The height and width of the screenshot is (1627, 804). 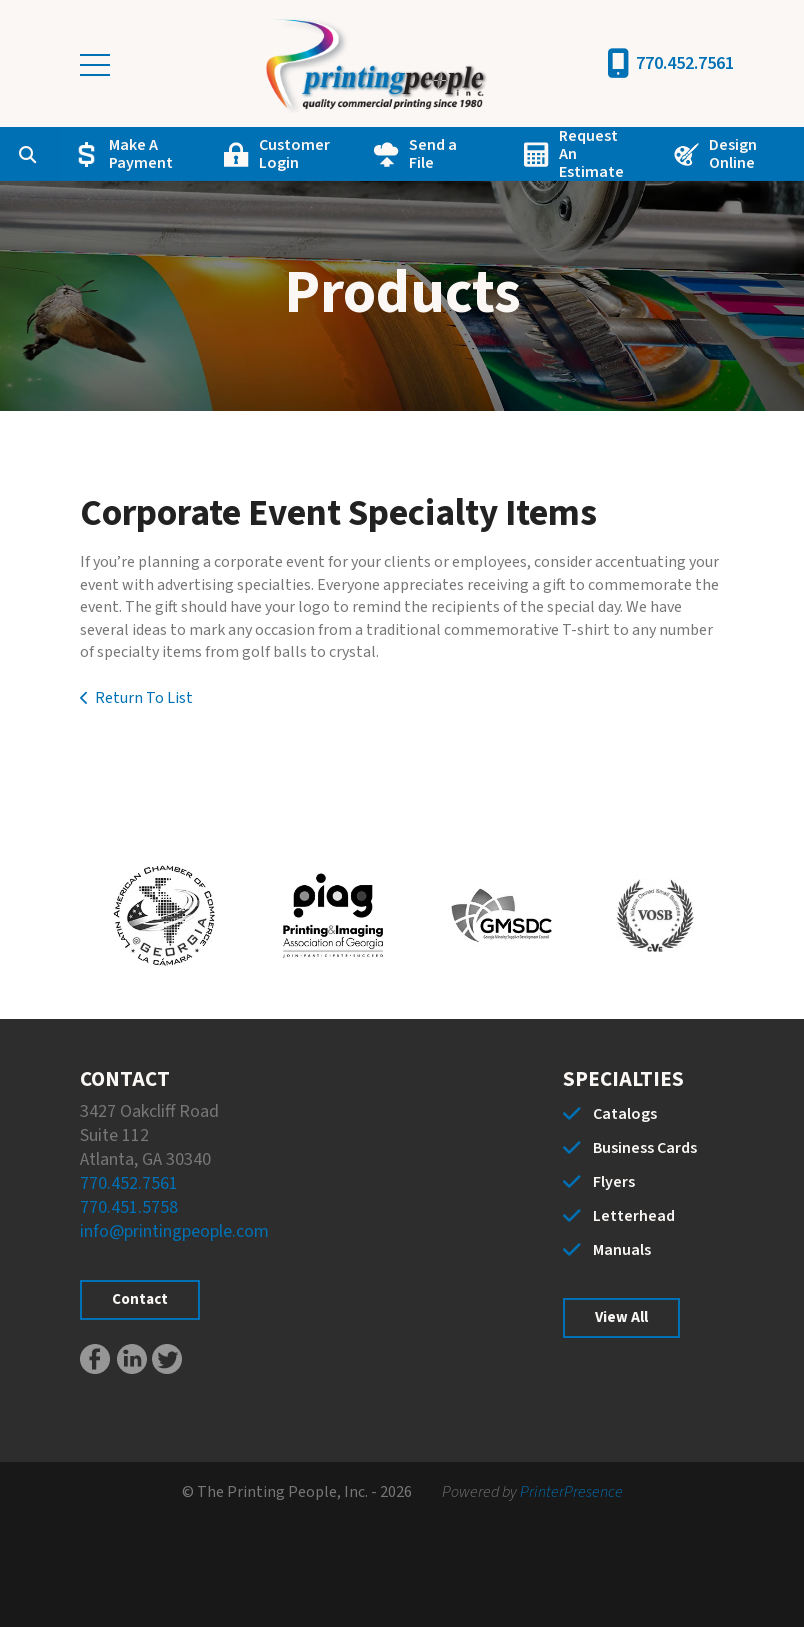 What do you see at coordinates (645, 1148) in the screenshot?
I see `Business Cards` at bounding box center [645, 1148].